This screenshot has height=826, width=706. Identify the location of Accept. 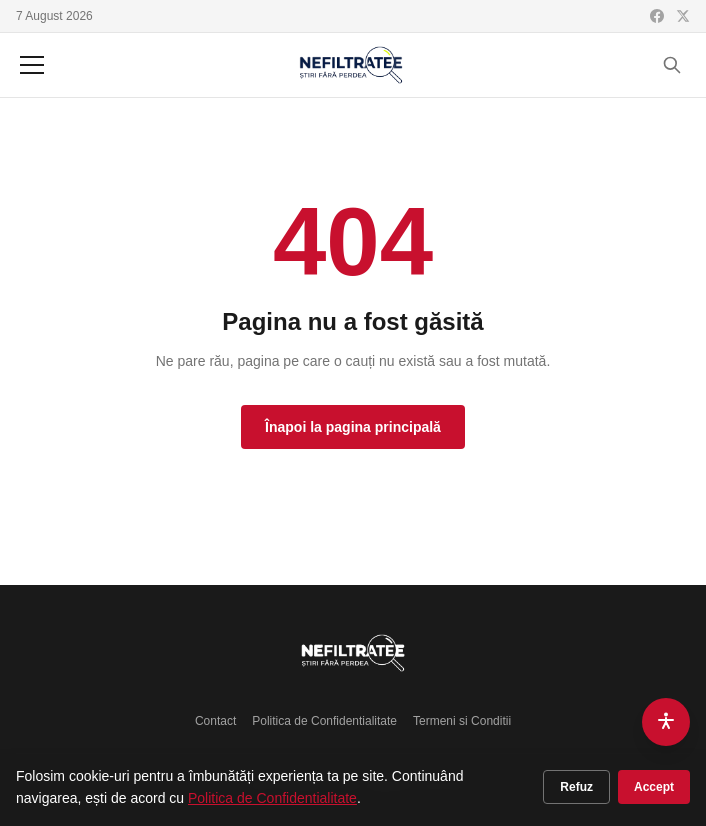
(654, 787).